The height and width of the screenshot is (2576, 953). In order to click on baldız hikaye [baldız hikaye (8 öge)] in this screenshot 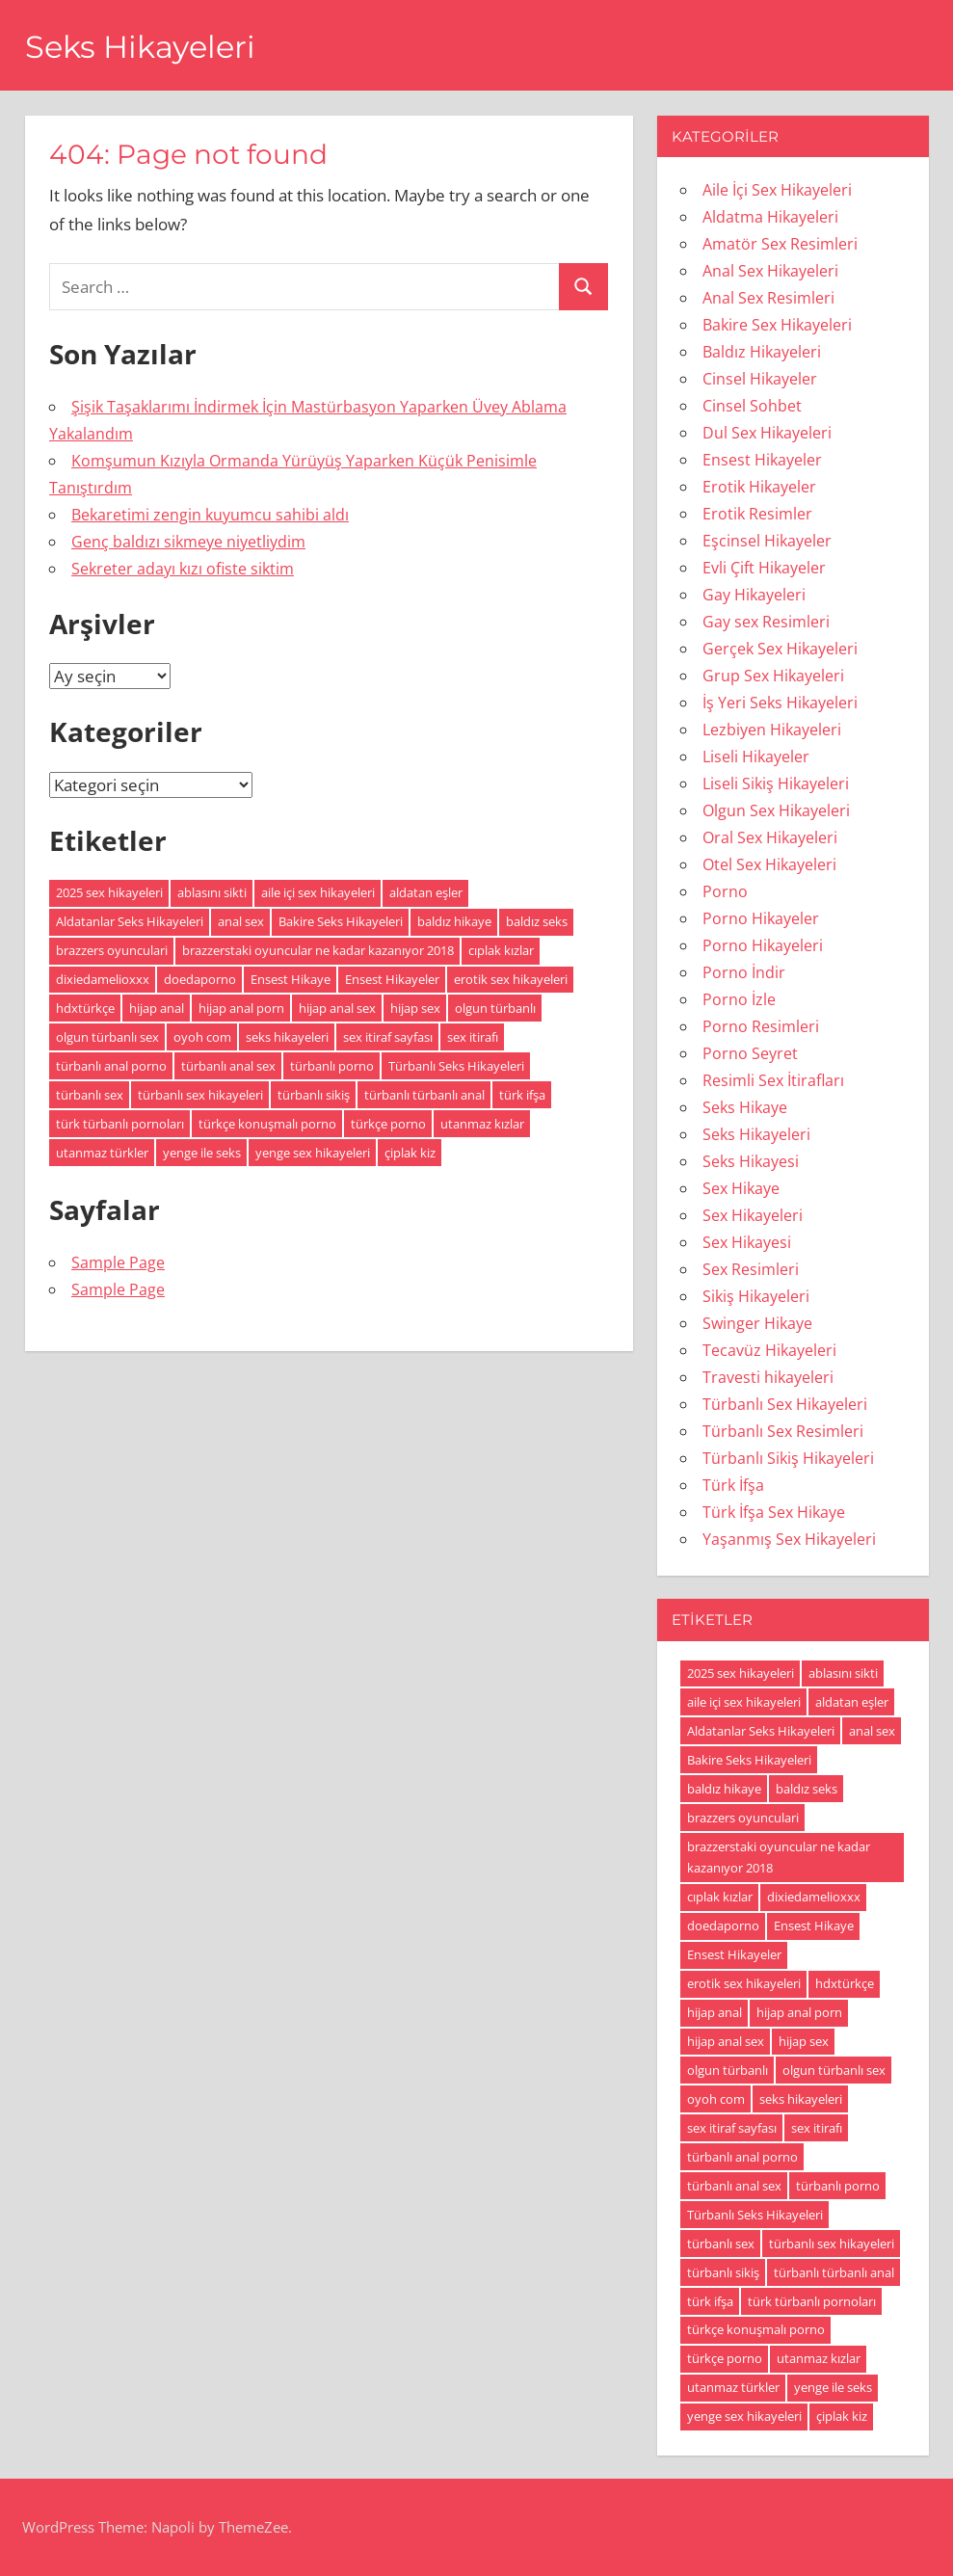, I will do `click(454, 921)`.